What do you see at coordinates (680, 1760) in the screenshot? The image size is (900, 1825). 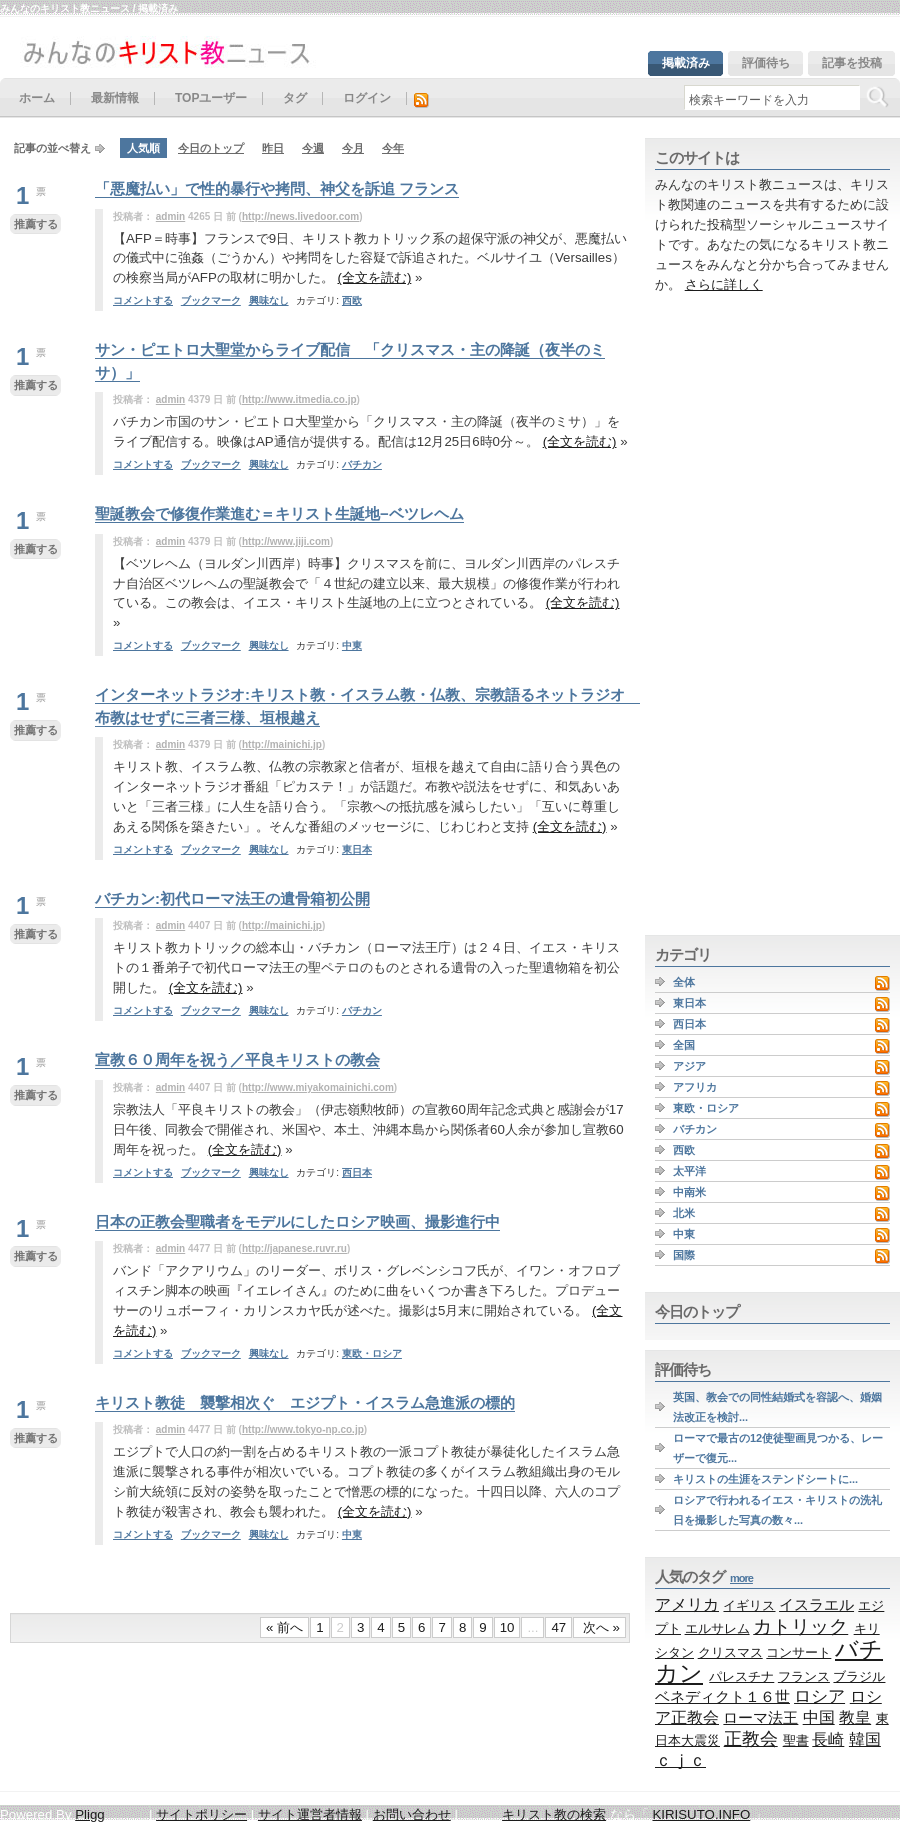 I see `ｃｊｃ` at bounding box center [680, 1760].